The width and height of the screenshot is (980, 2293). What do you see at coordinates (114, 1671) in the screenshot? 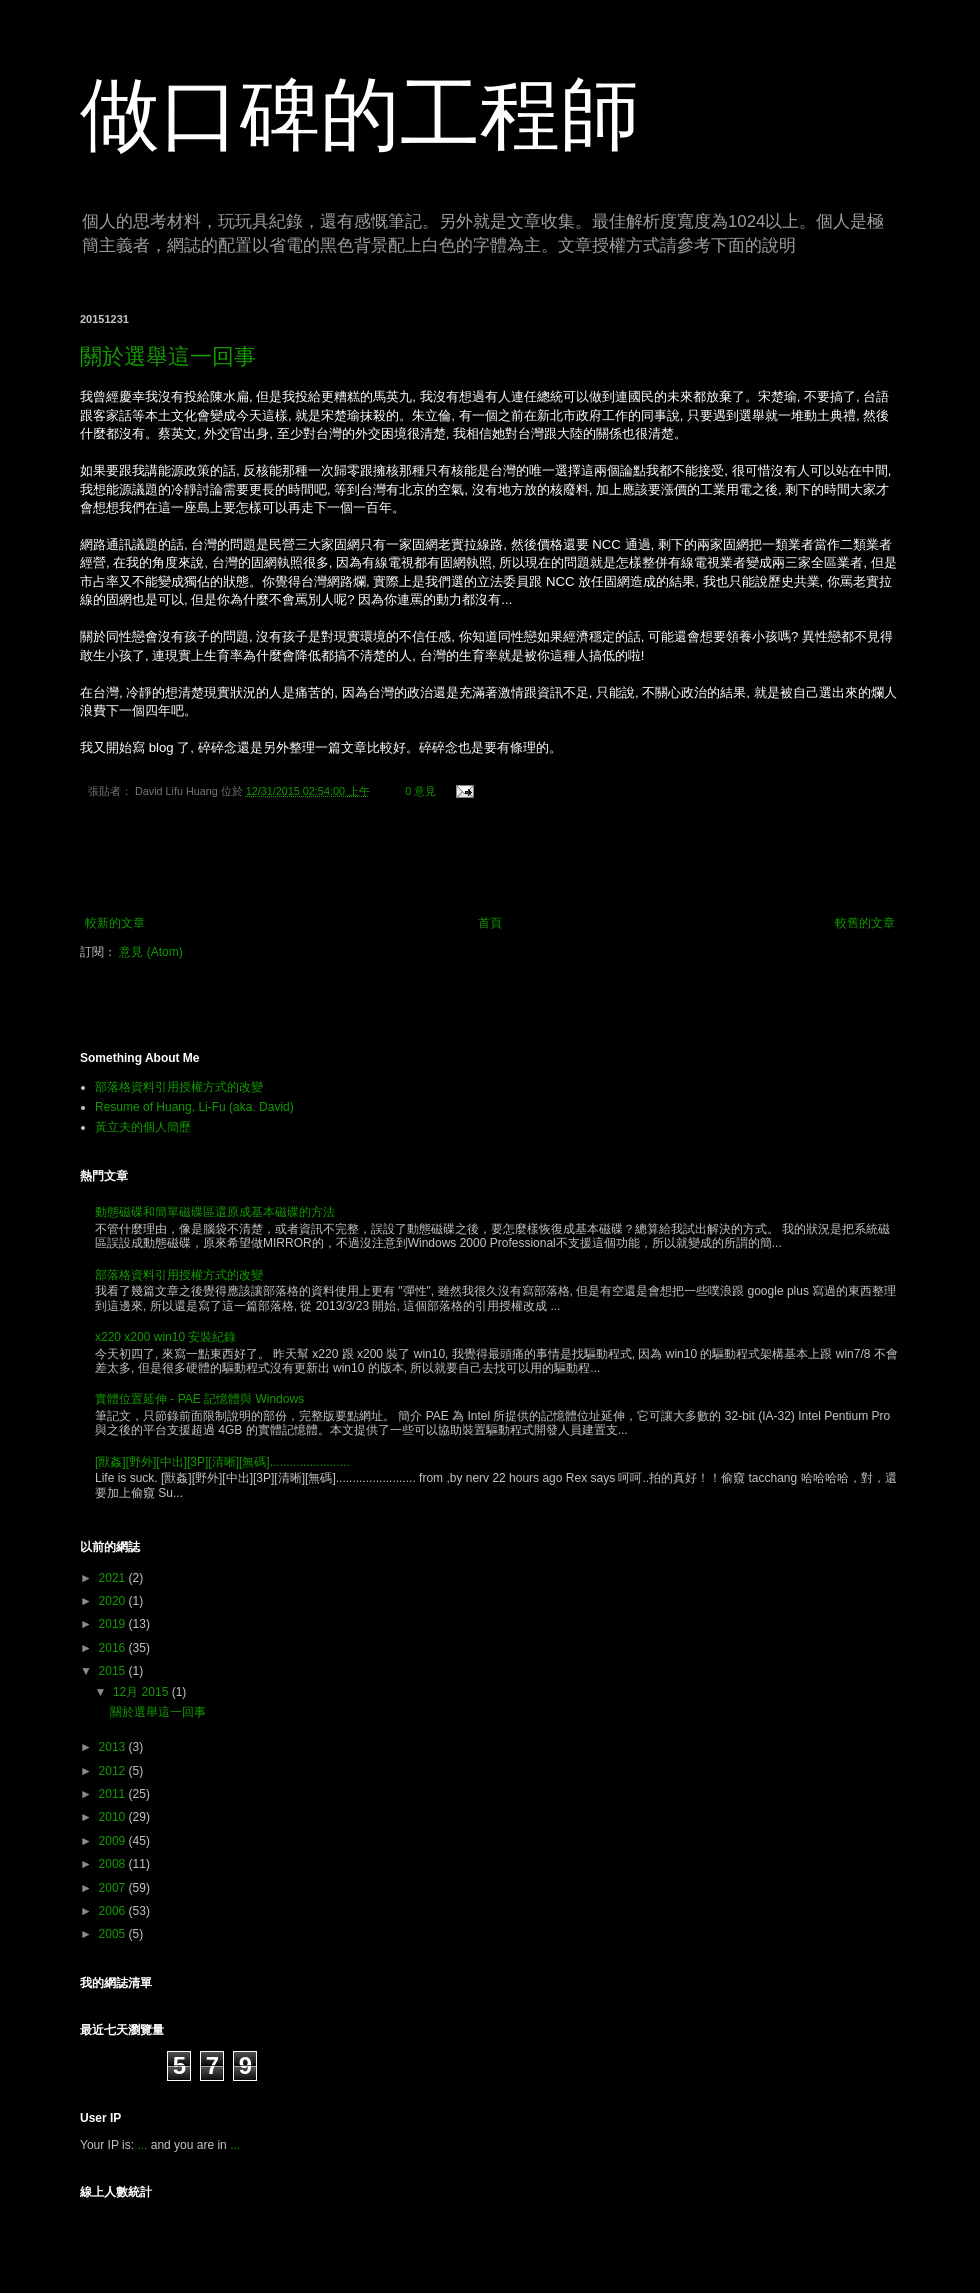
I see `2015` at bounding box center [114, 1671].